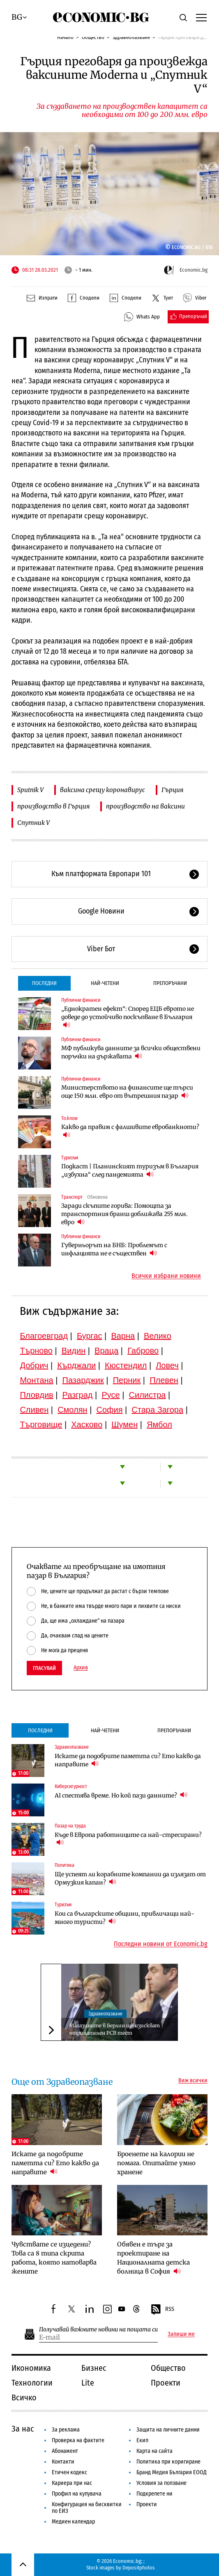 Image resolution: width=219 pixels, height=2576 pixels. Describe the element at coordinates (87, 2383) in the screenshot. I see `Lite` at that location.